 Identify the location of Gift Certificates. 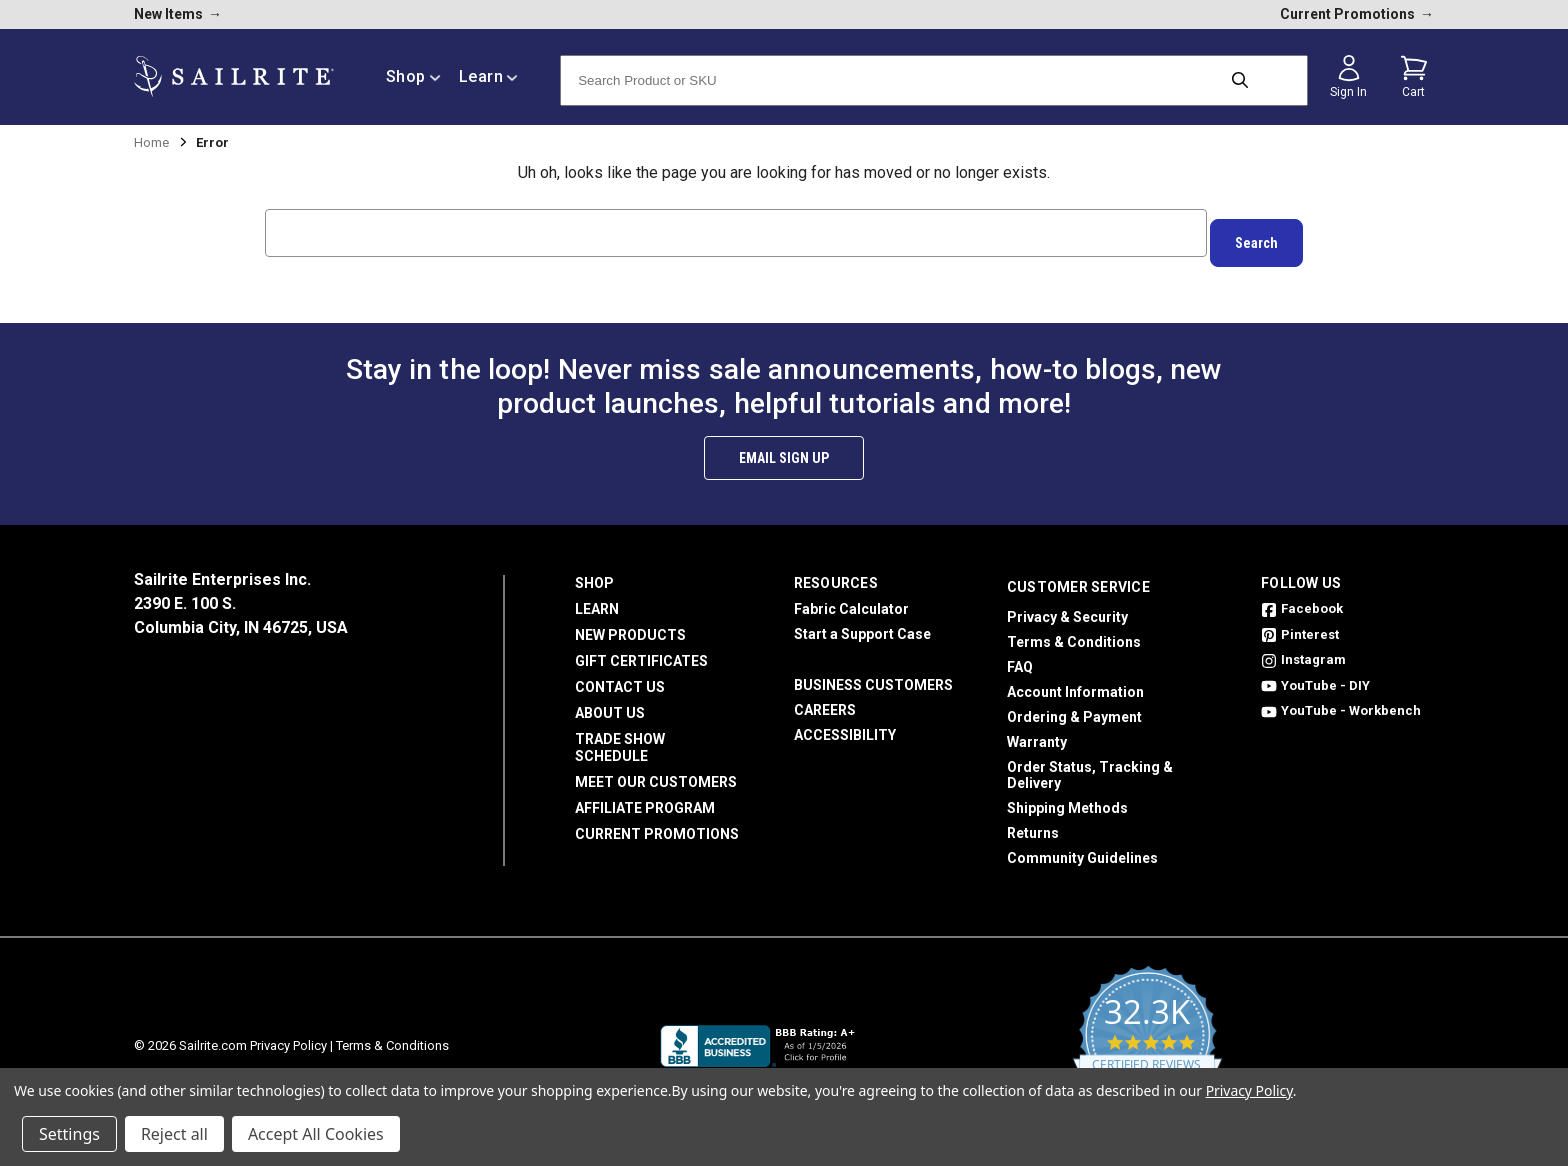
(641, 651).